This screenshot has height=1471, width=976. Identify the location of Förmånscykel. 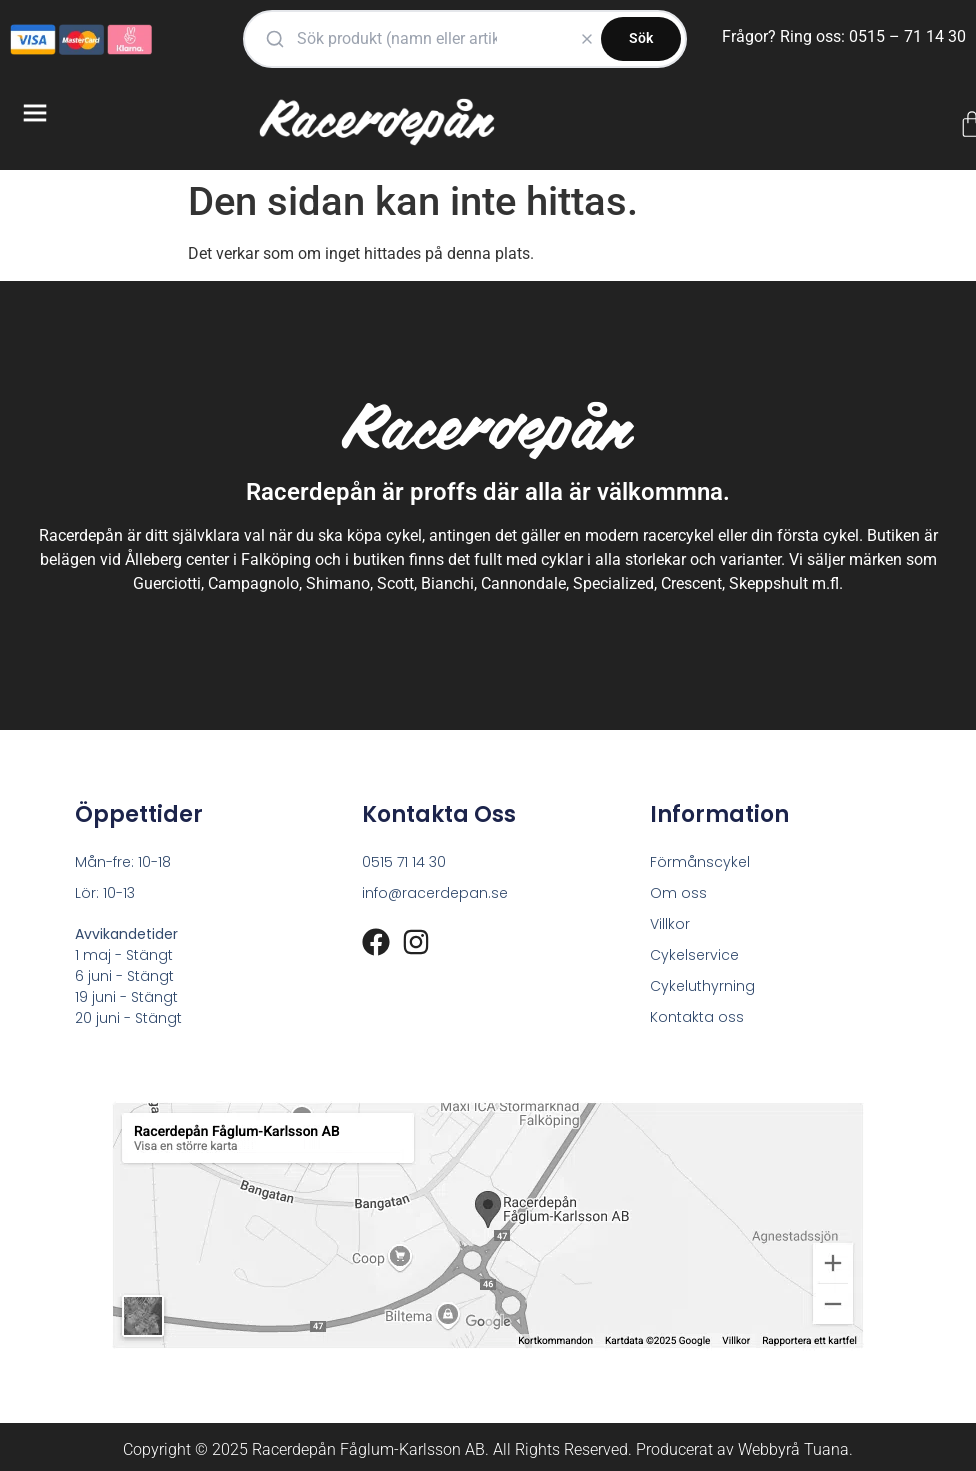
(700, 862).